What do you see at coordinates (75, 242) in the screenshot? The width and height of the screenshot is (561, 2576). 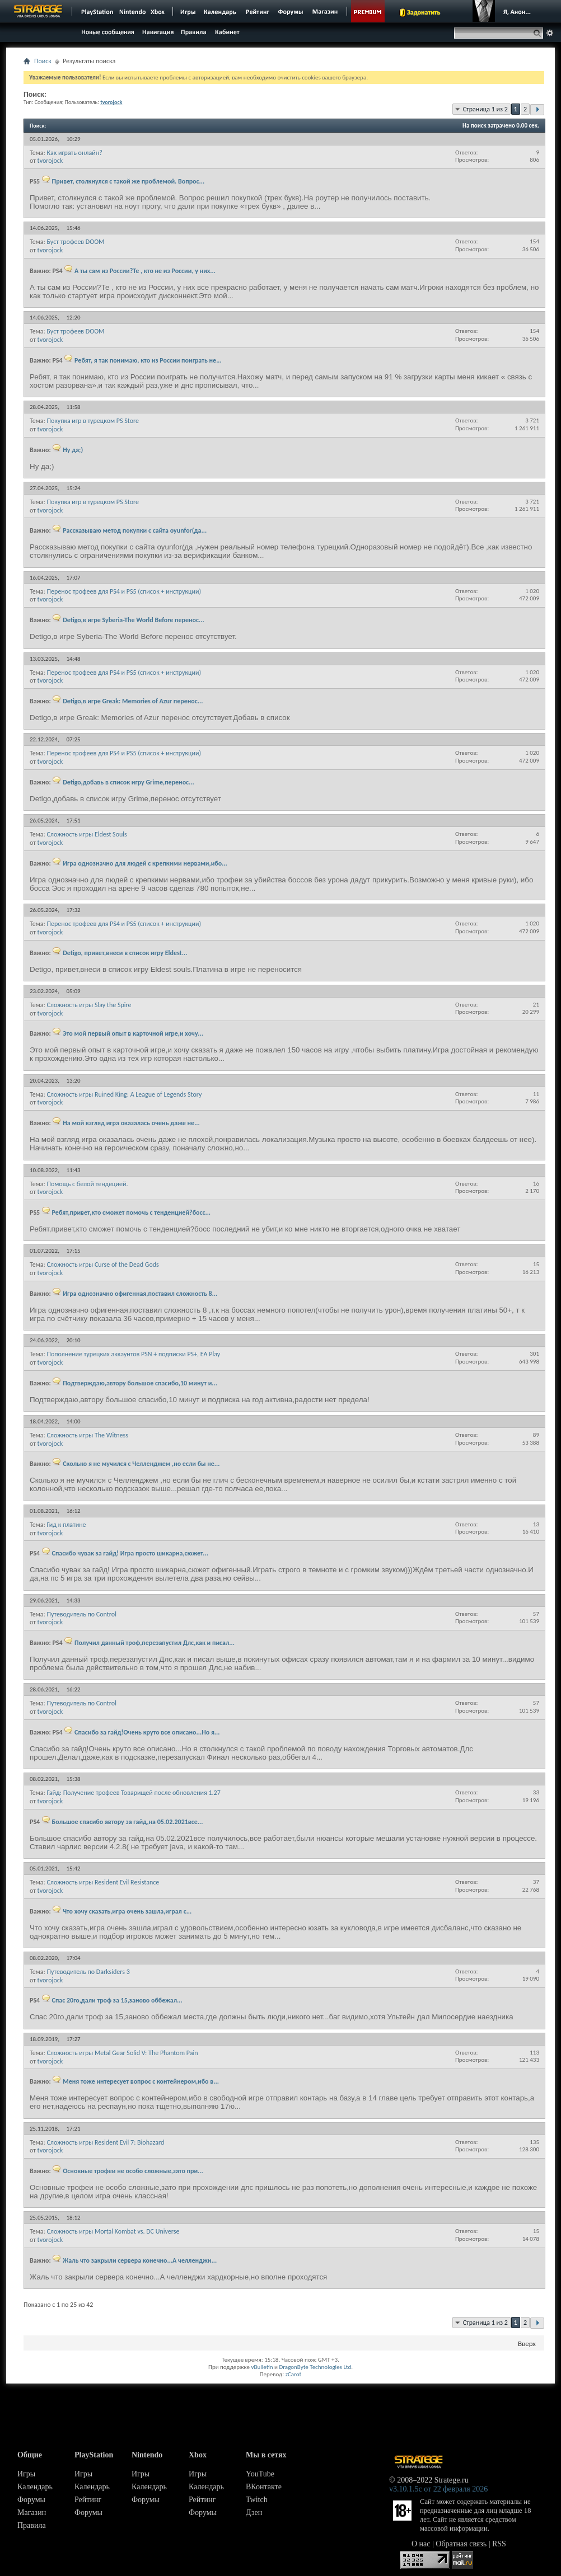 I see `Буст трофеев DOOM` at bounding box center [75, 242].